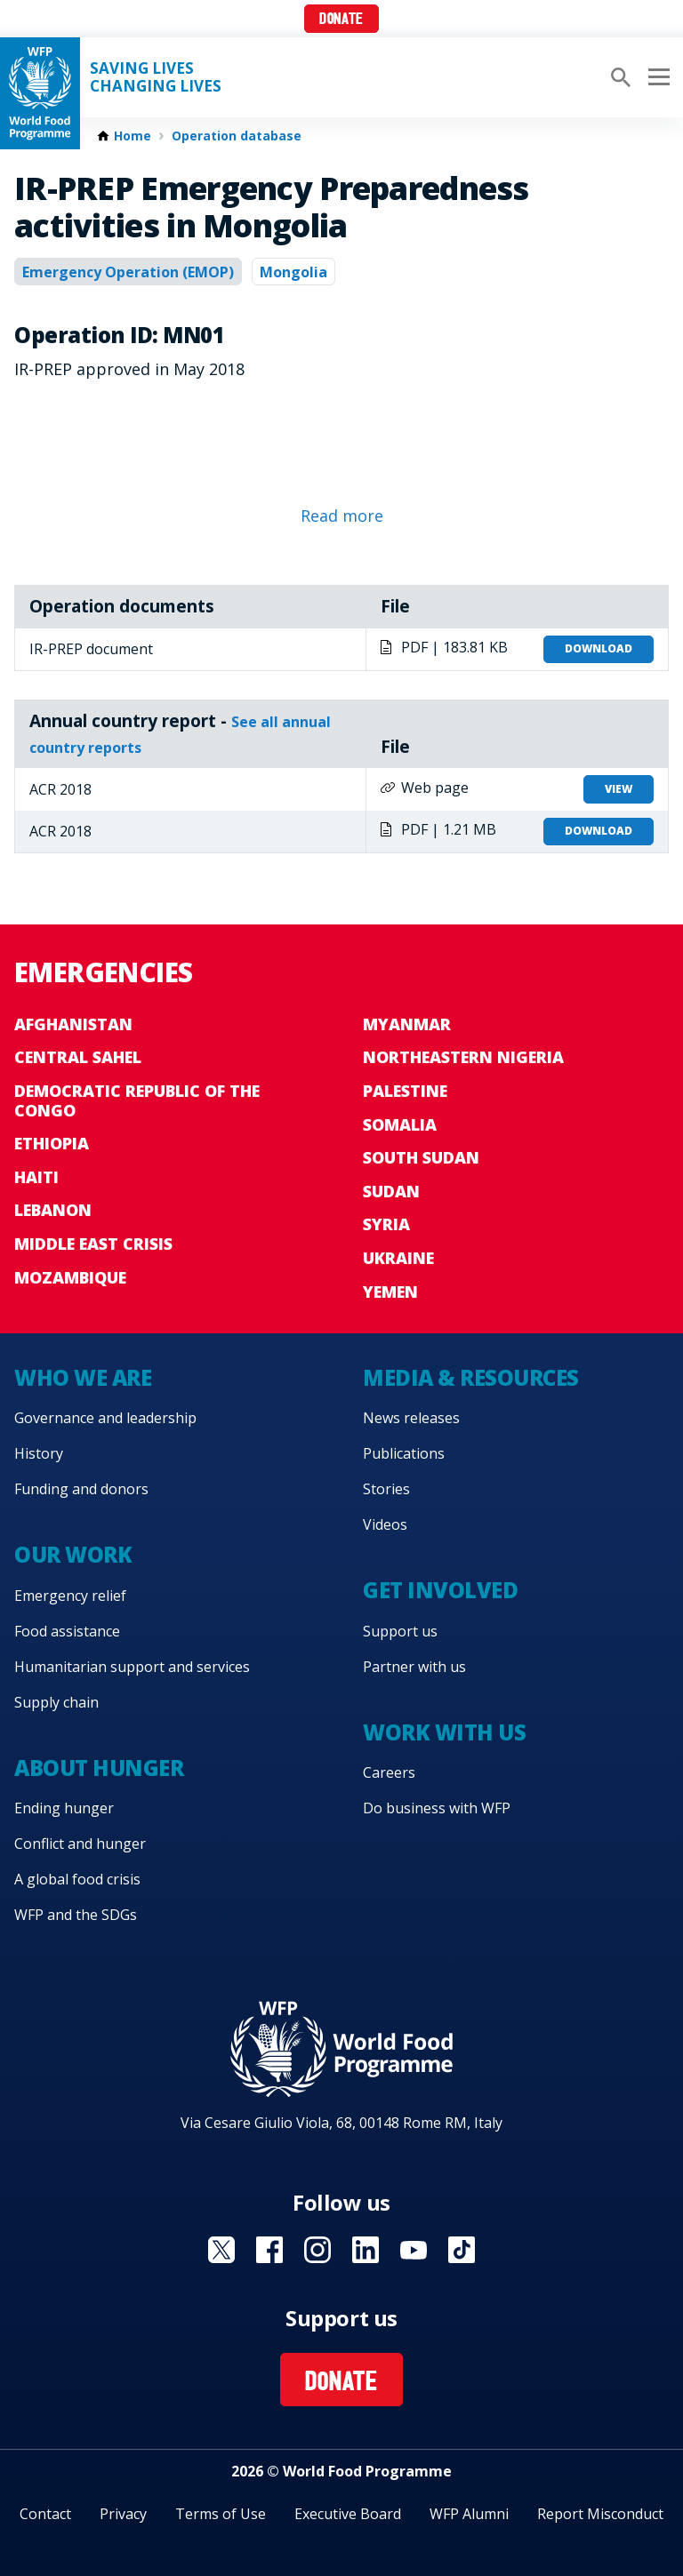 Image resolution: width=683 pixels, height=2576 pixels. Describe the element at coordinates (365, 2249) in the screenshot. I see `Visit Linkedin [Visit WFP Linkedin channel]` at that location.